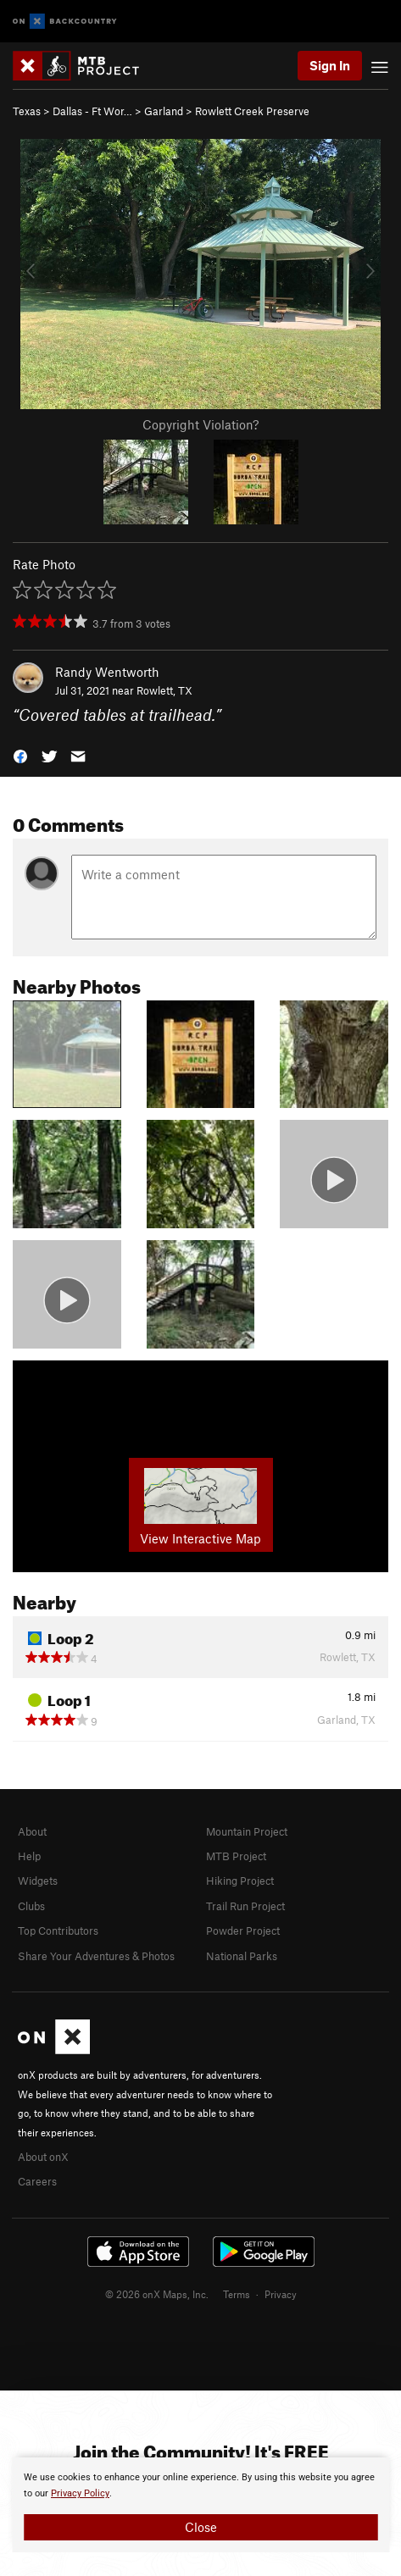 The image size is (401, 2576). Describe the element at coordinates (200, 424) in the screenshot. I see `Copyright Violation?` at that location.